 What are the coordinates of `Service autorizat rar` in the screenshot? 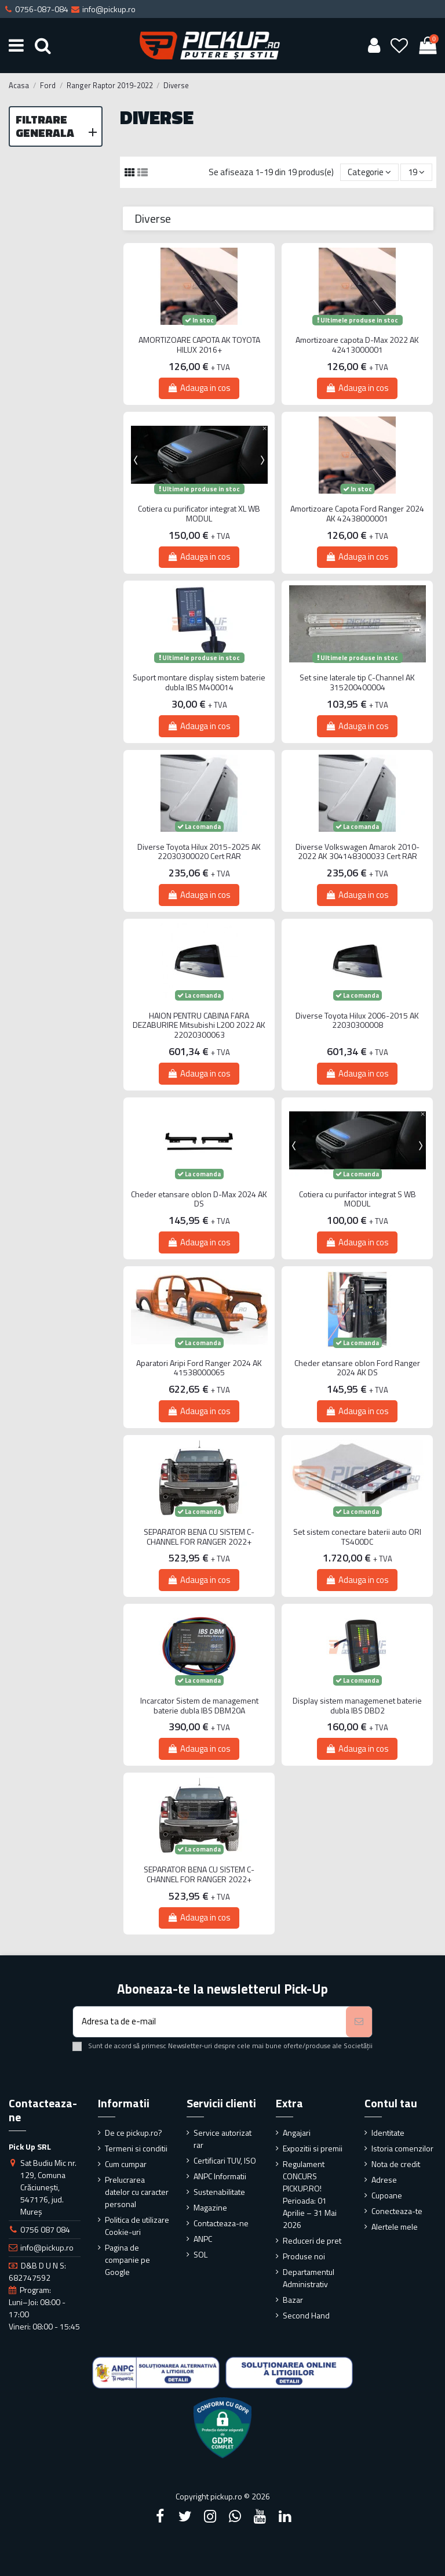 It's located at (222, 2138).